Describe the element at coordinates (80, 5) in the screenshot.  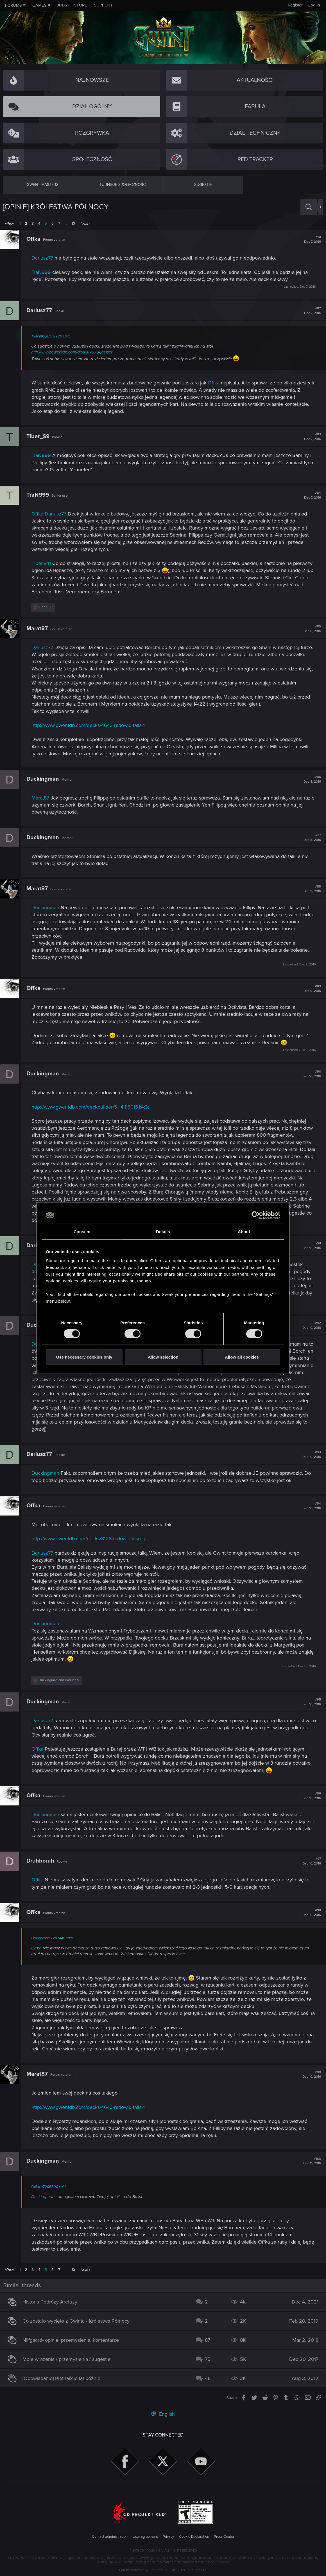
I see `Store` at that location.